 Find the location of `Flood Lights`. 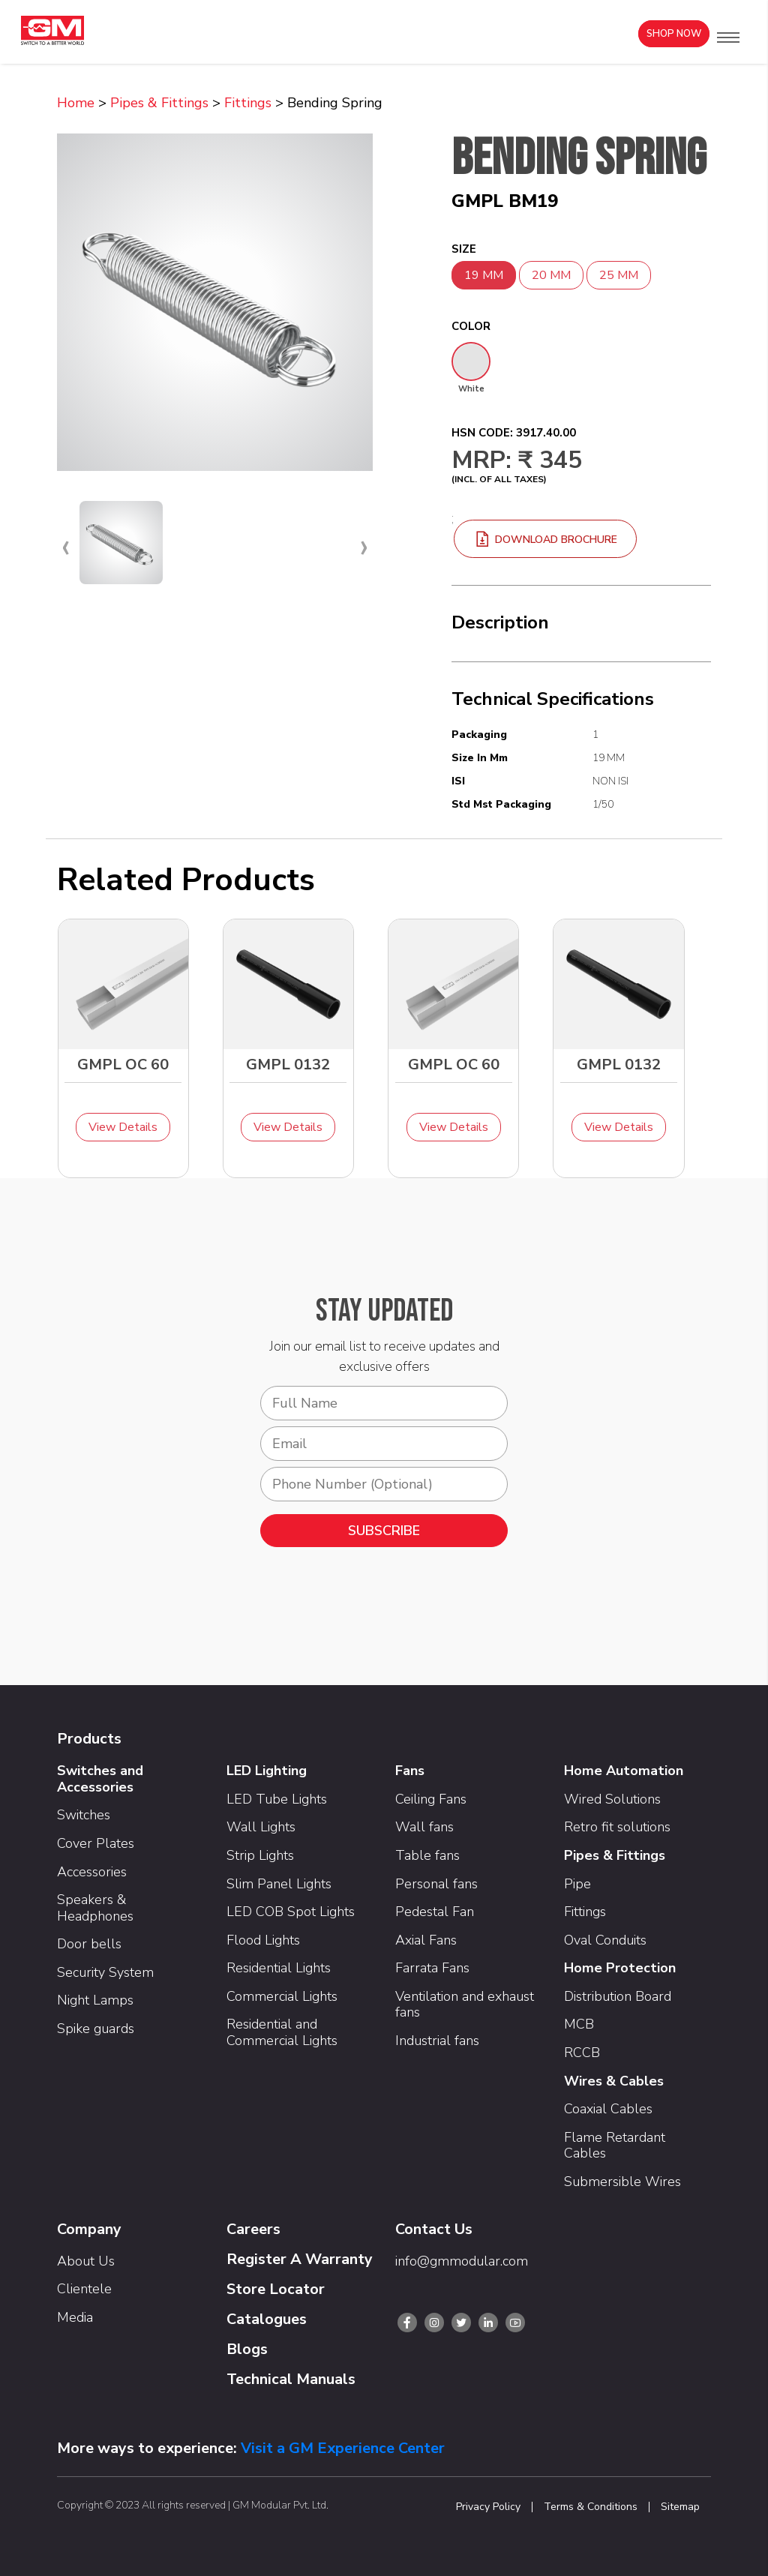

Flood Lights is located at coordinates (263, 1940).